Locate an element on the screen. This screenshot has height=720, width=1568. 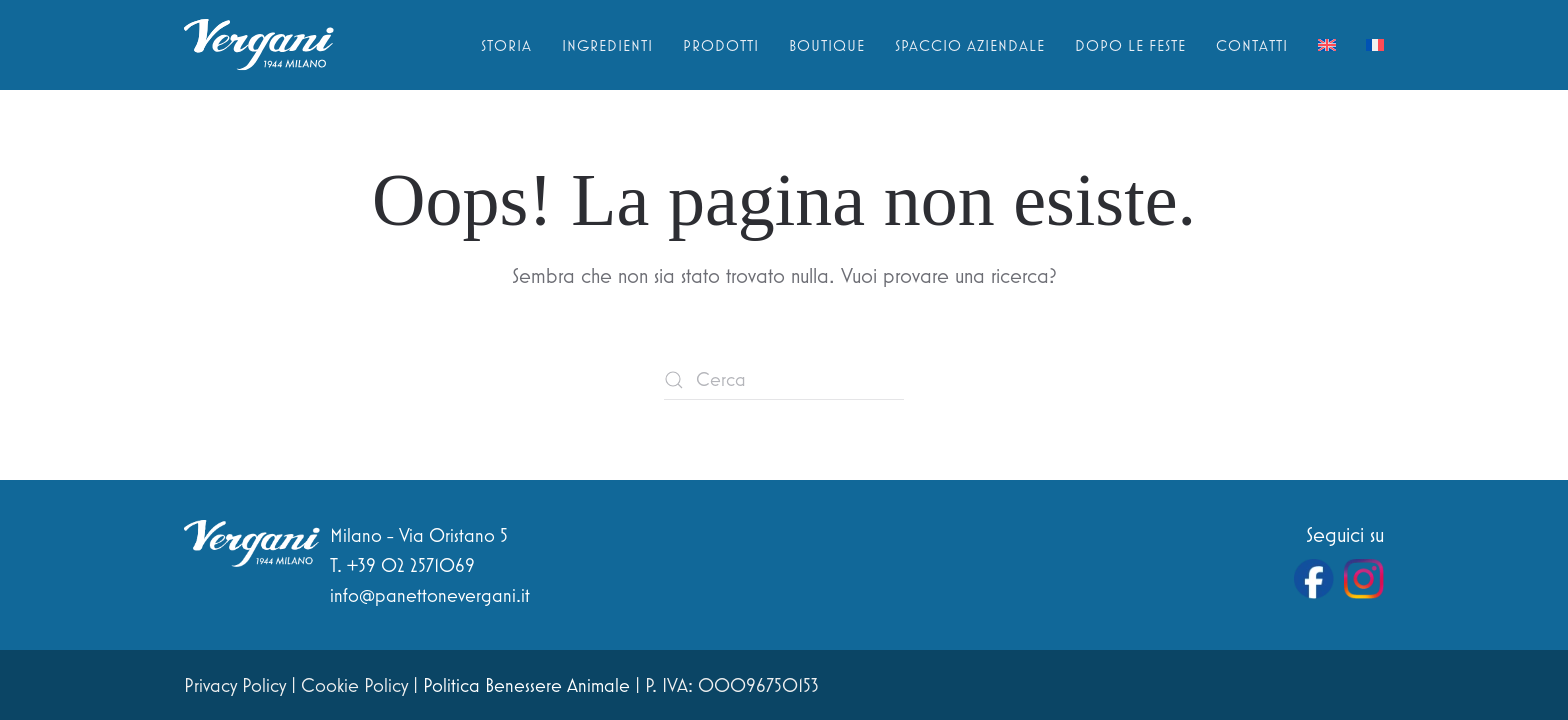
[Torna alla Home] is located at coordinates (259, 45).